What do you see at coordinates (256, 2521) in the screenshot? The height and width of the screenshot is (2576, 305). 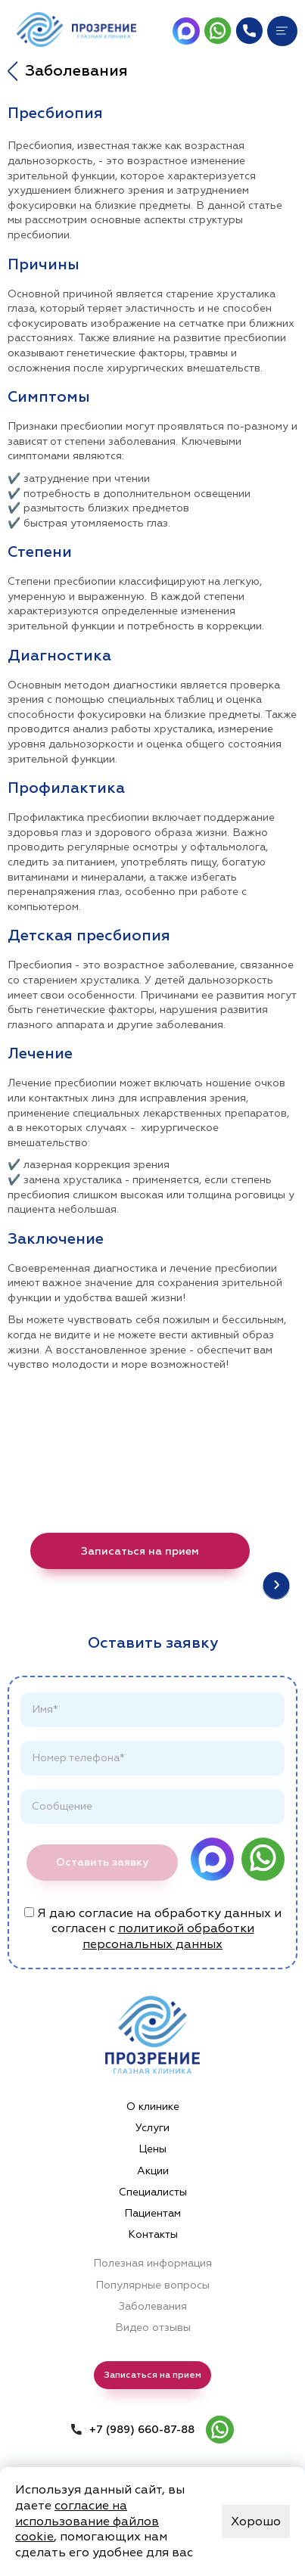 I see `Хорошо` at bounding box center [256, 2521].